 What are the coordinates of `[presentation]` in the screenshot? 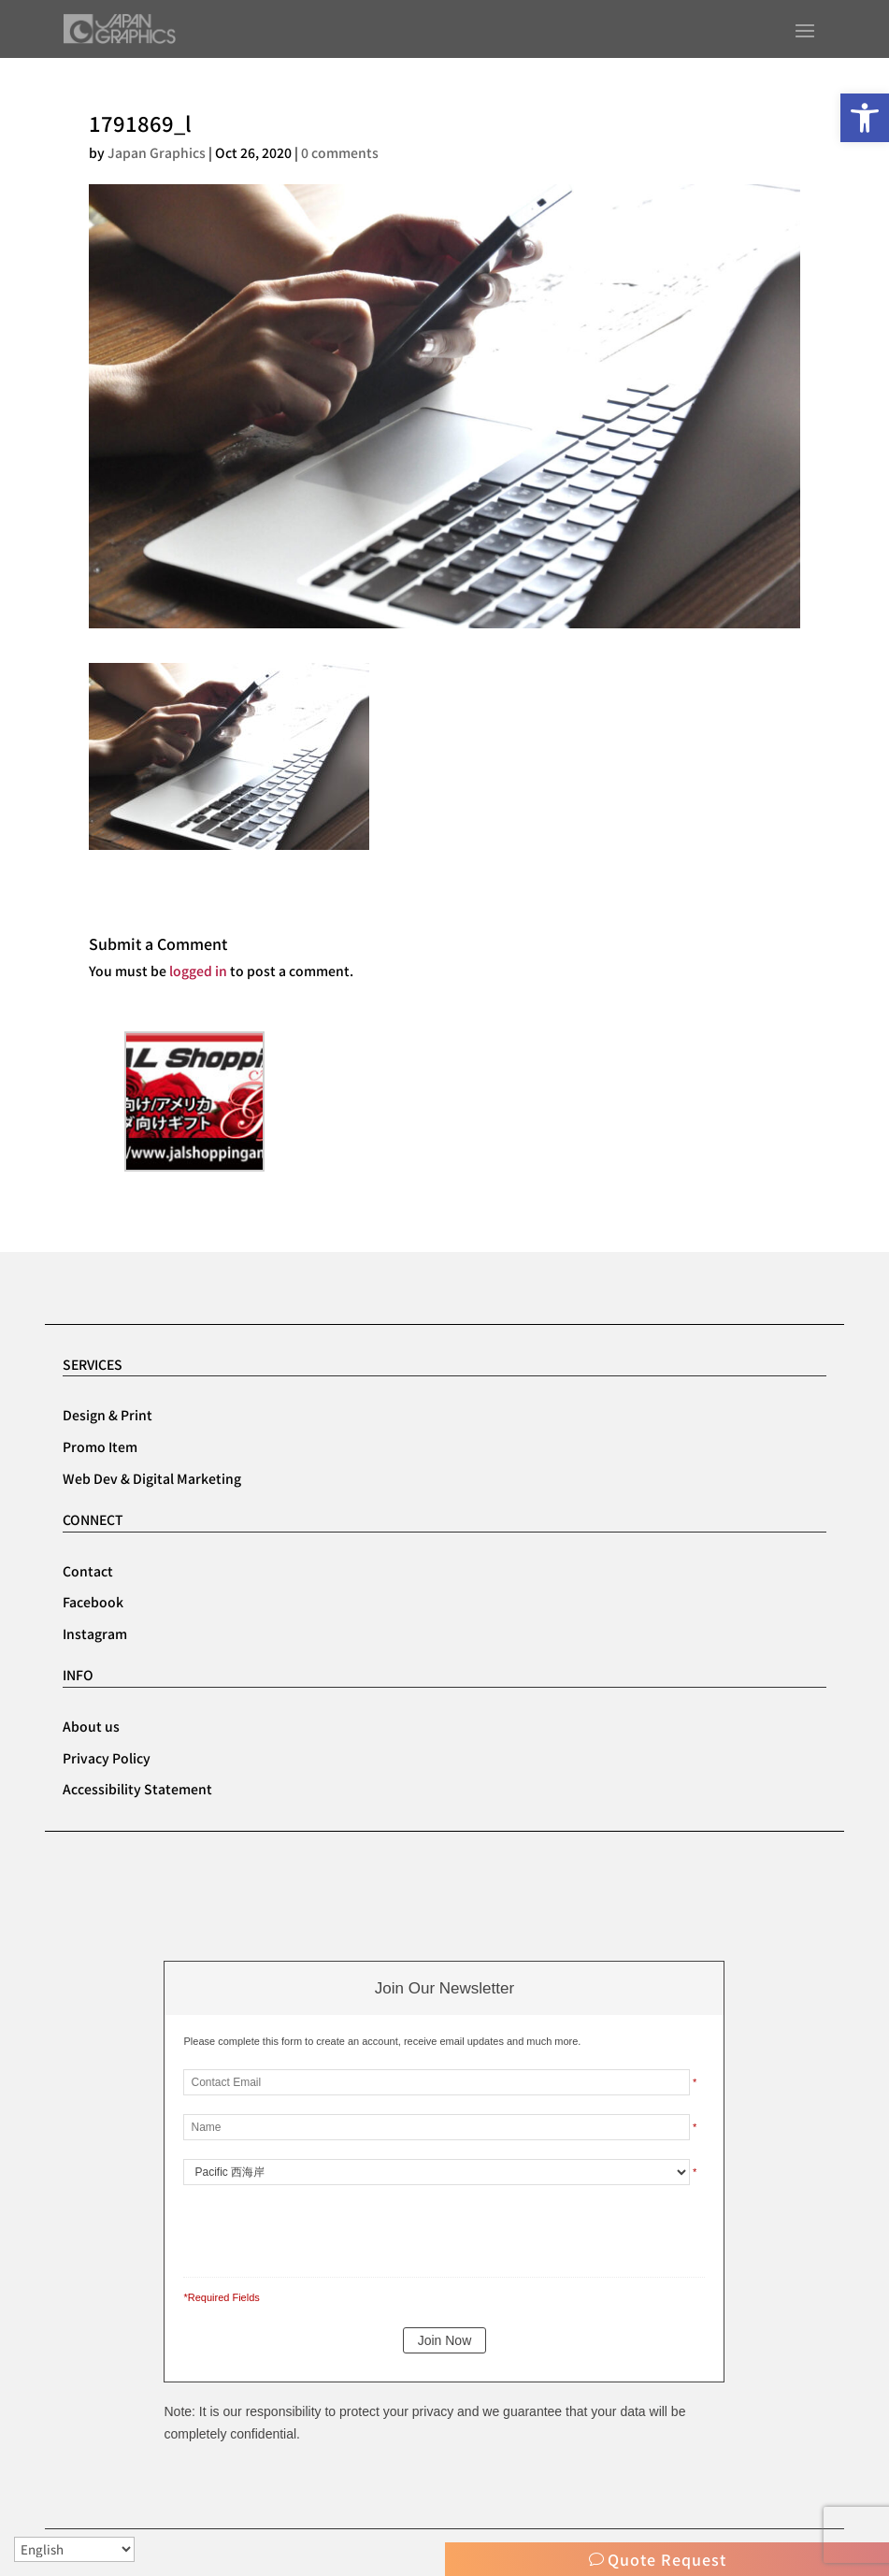 It's located at (311, 2227).